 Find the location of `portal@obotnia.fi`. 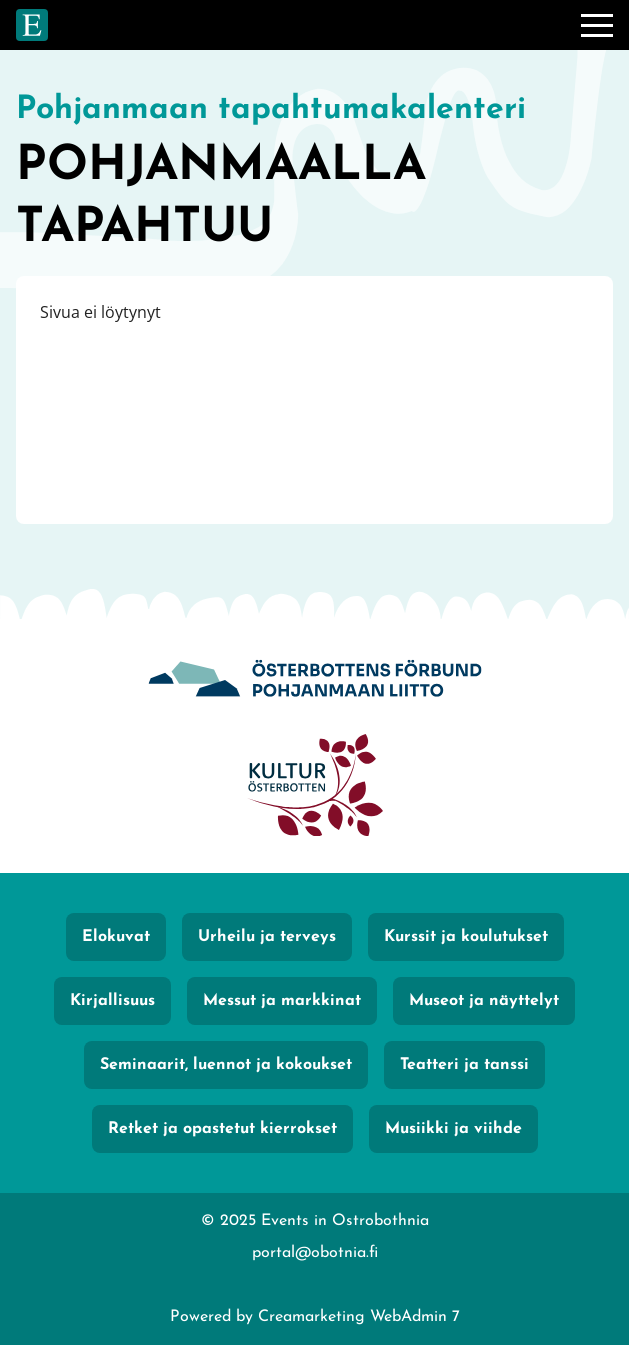

portal@obotnia.fi is located at coordinates (315, 1253).